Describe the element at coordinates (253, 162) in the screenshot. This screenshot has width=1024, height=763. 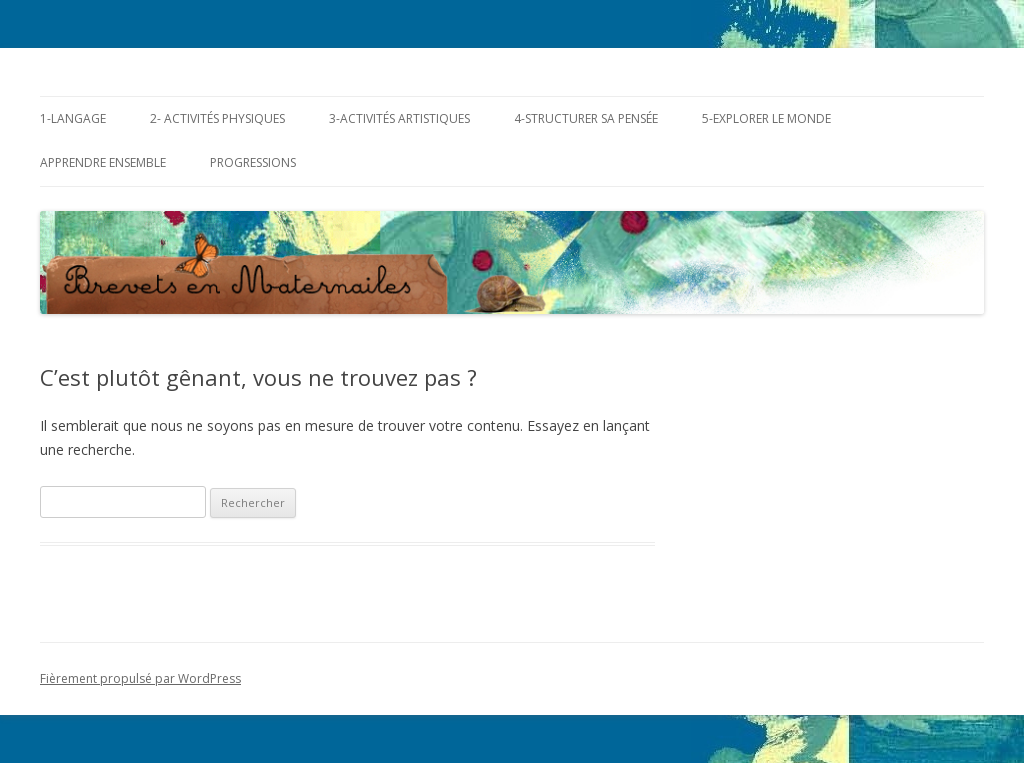
I see `Progressions` at that location.